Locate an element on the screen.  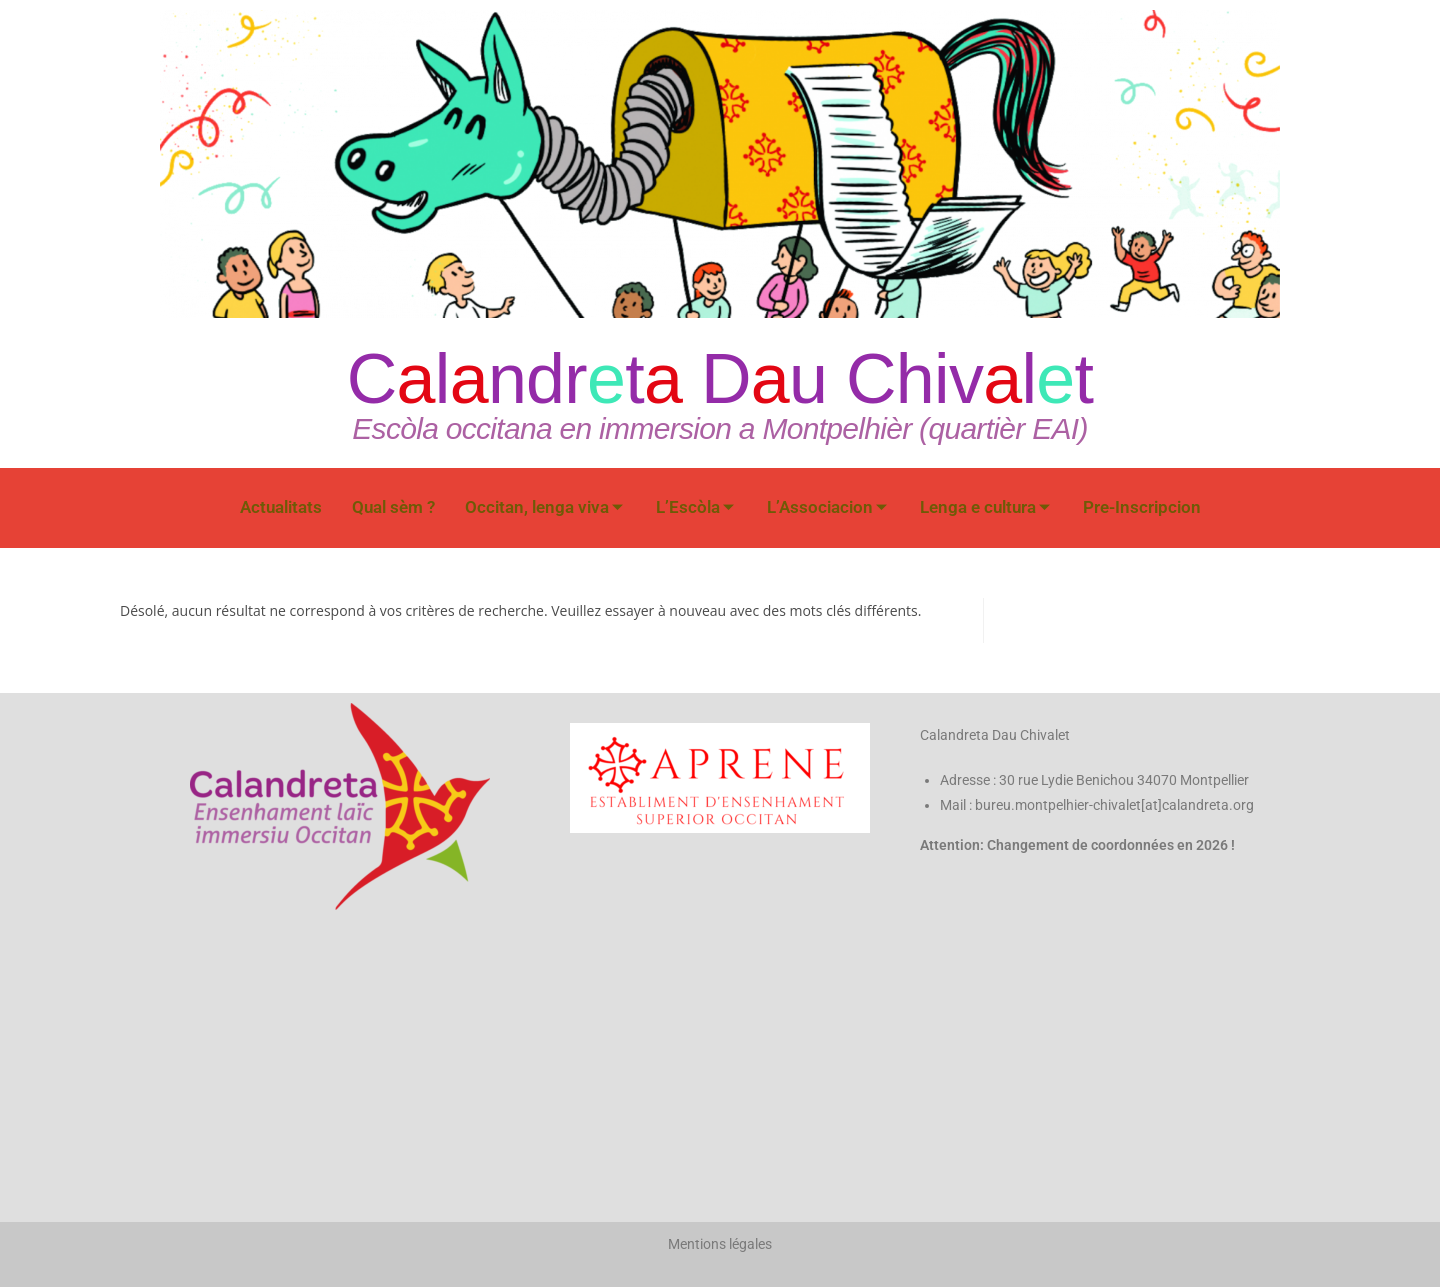
Actualitats is located at coordinates (281, 507).